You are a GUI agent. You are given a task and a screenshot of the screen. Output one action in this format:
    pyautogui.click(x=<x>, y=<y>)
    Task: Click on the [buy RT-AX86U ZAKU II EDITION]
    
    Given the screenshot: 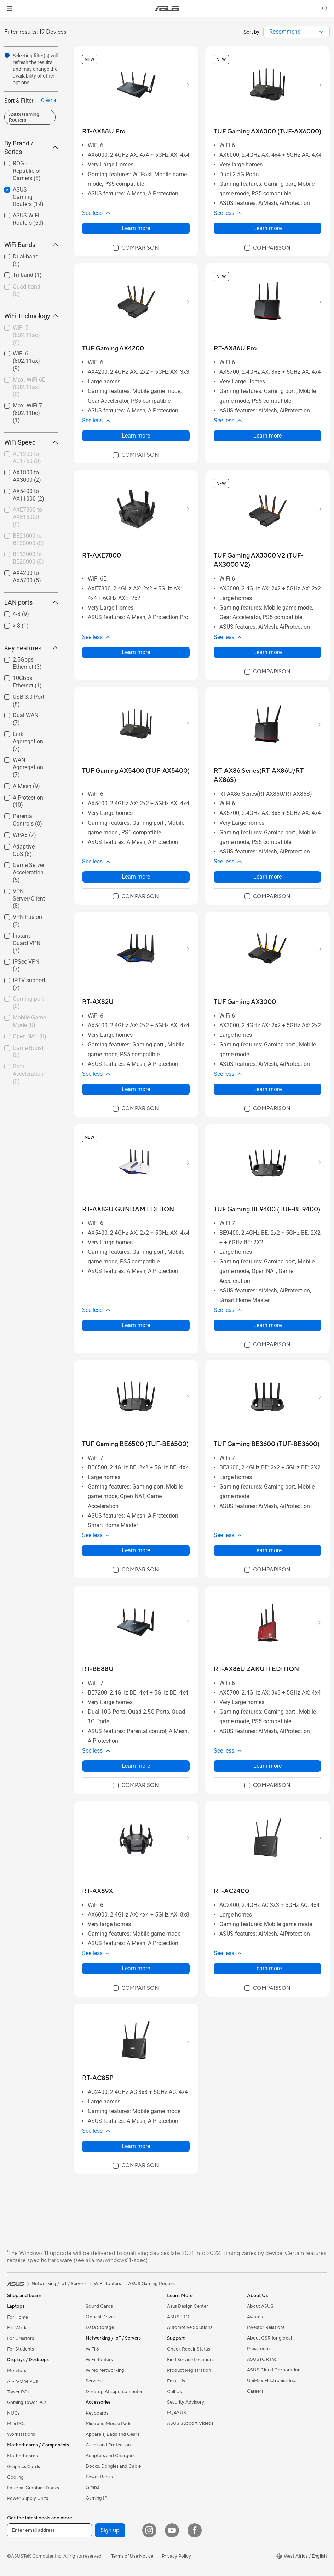 What is the action you would take?
    pyautogui.click(x=256, y=1669)
    